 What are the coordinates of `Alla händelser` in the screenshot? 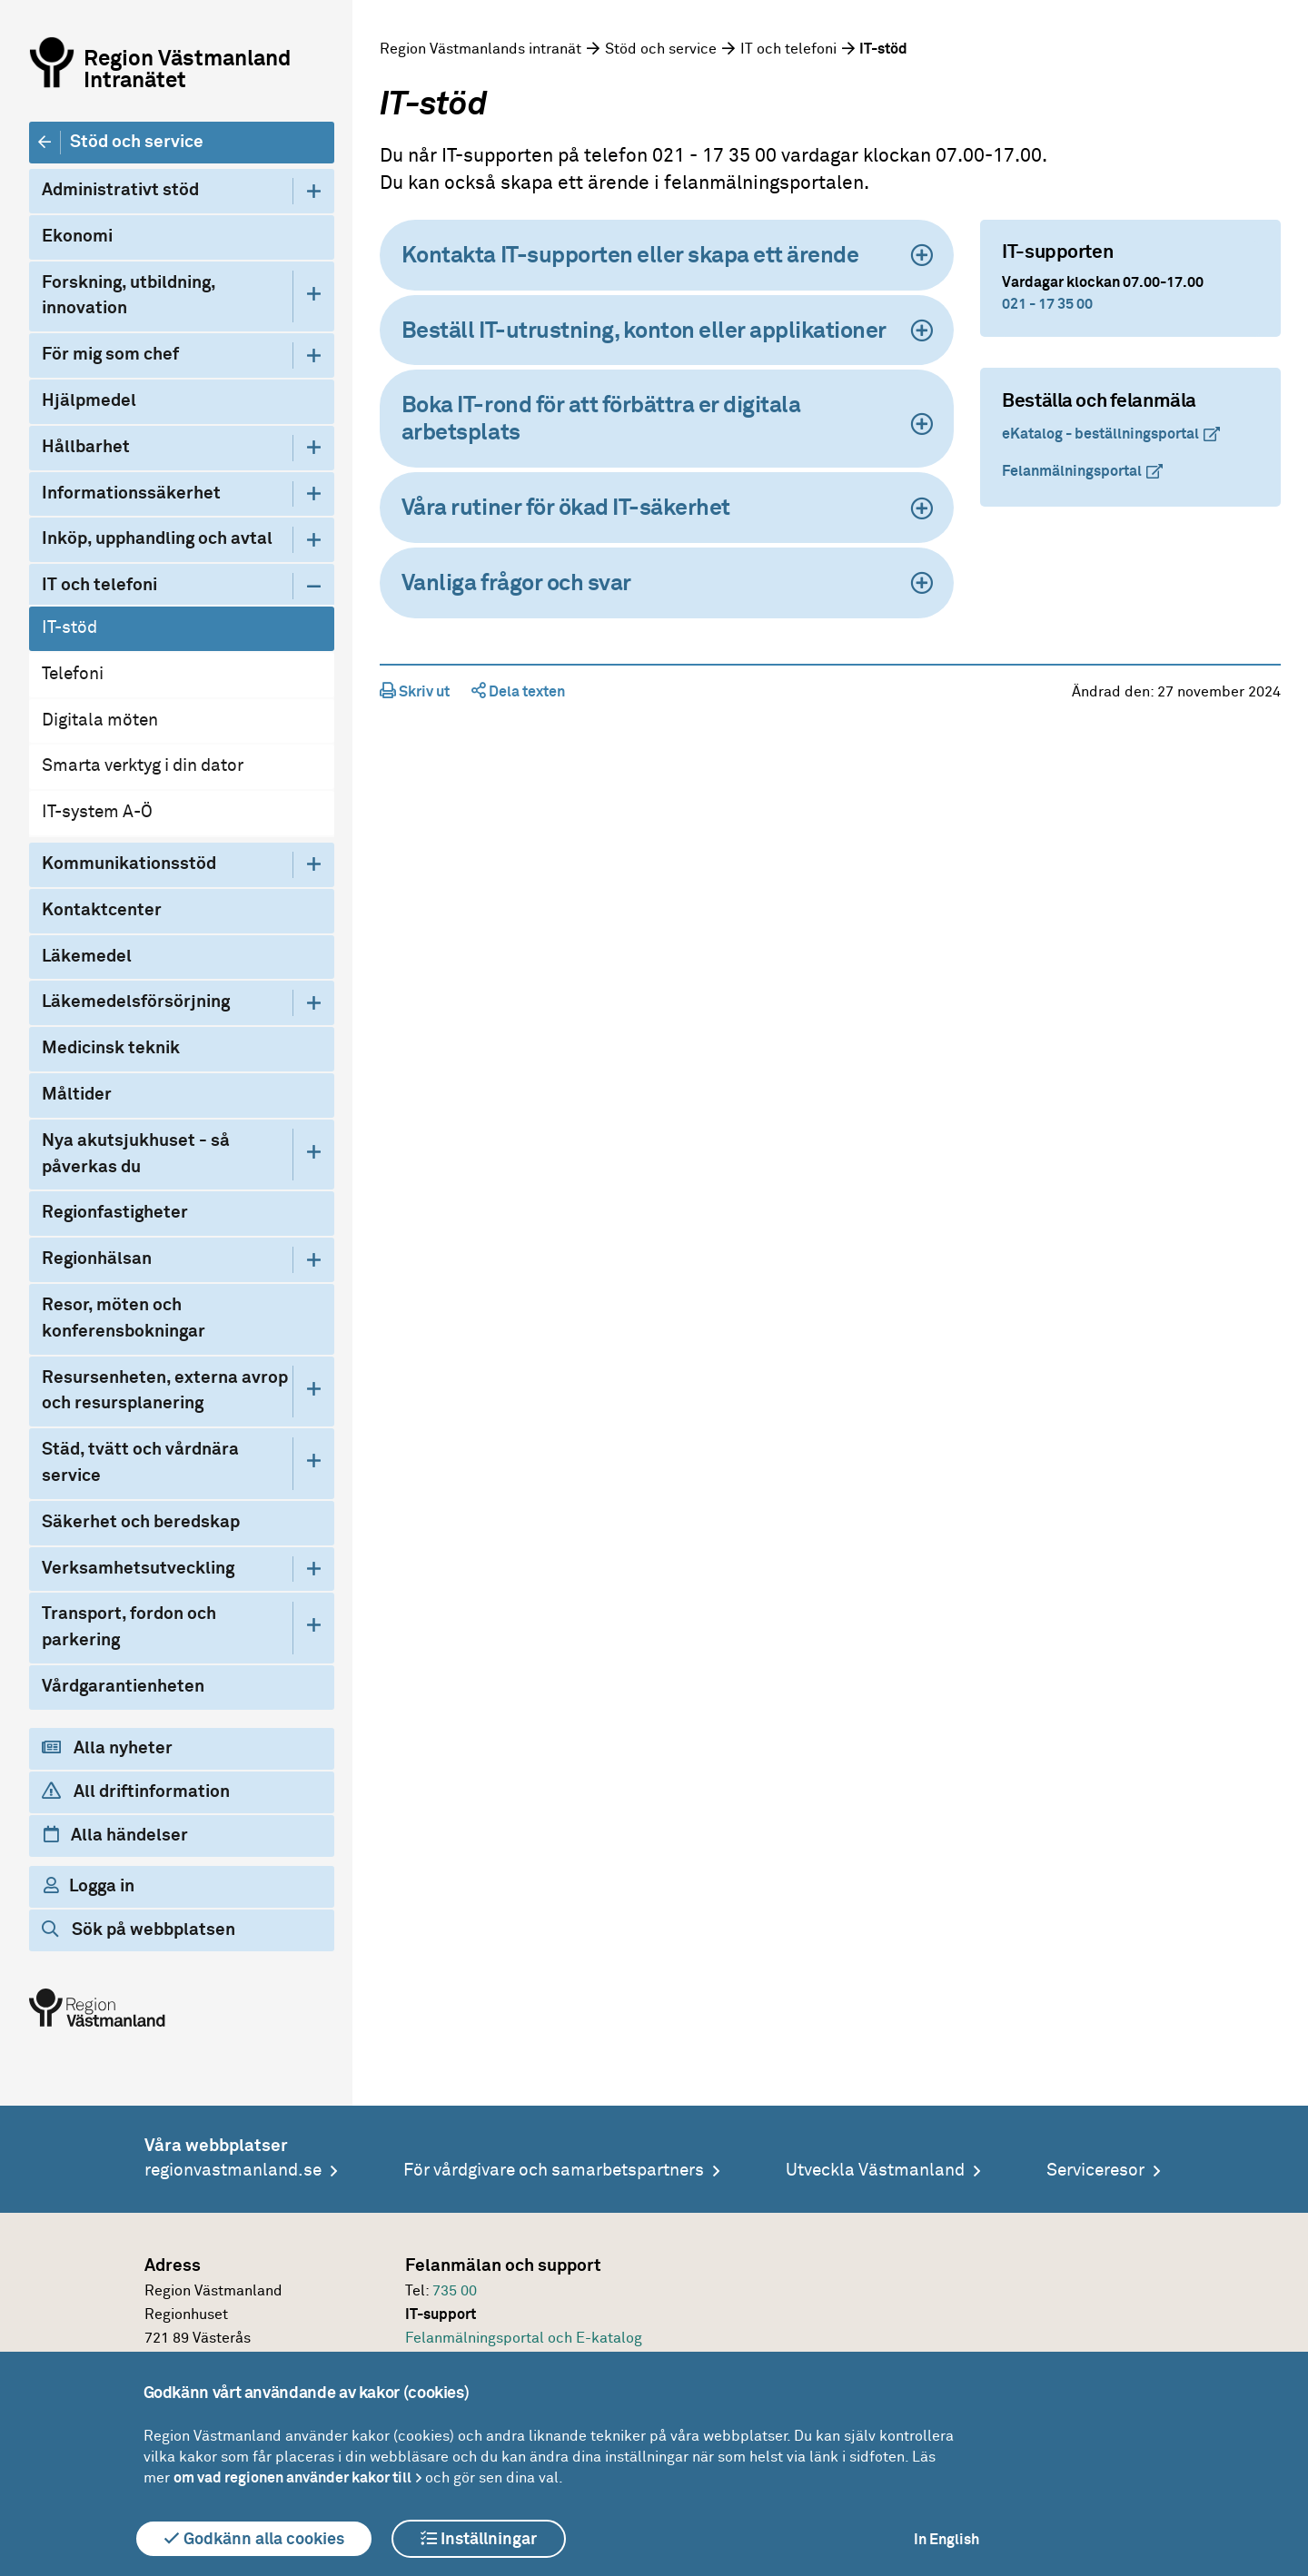 It's located at (116, 1835).